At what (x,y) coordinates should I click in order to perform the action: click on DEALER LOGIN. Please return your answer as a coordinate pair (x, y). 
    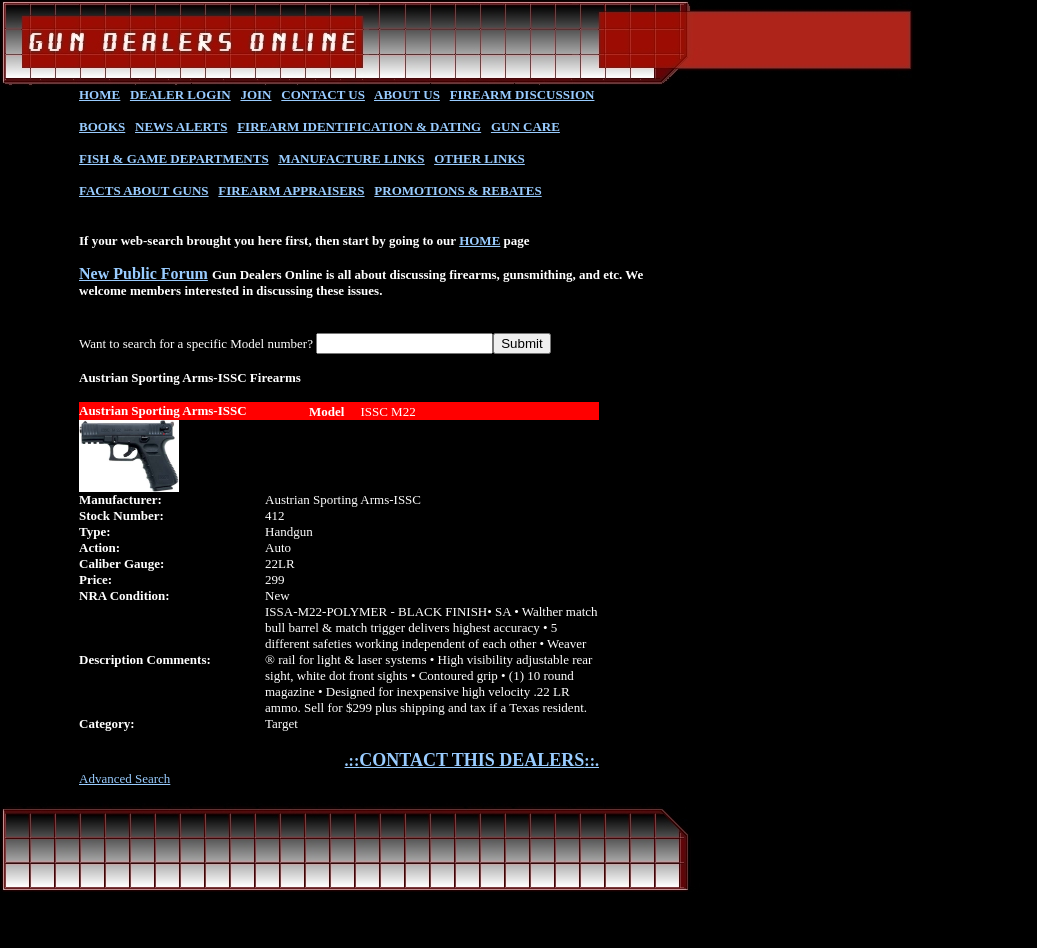
    Looking at the image, I should click on (180, 94).